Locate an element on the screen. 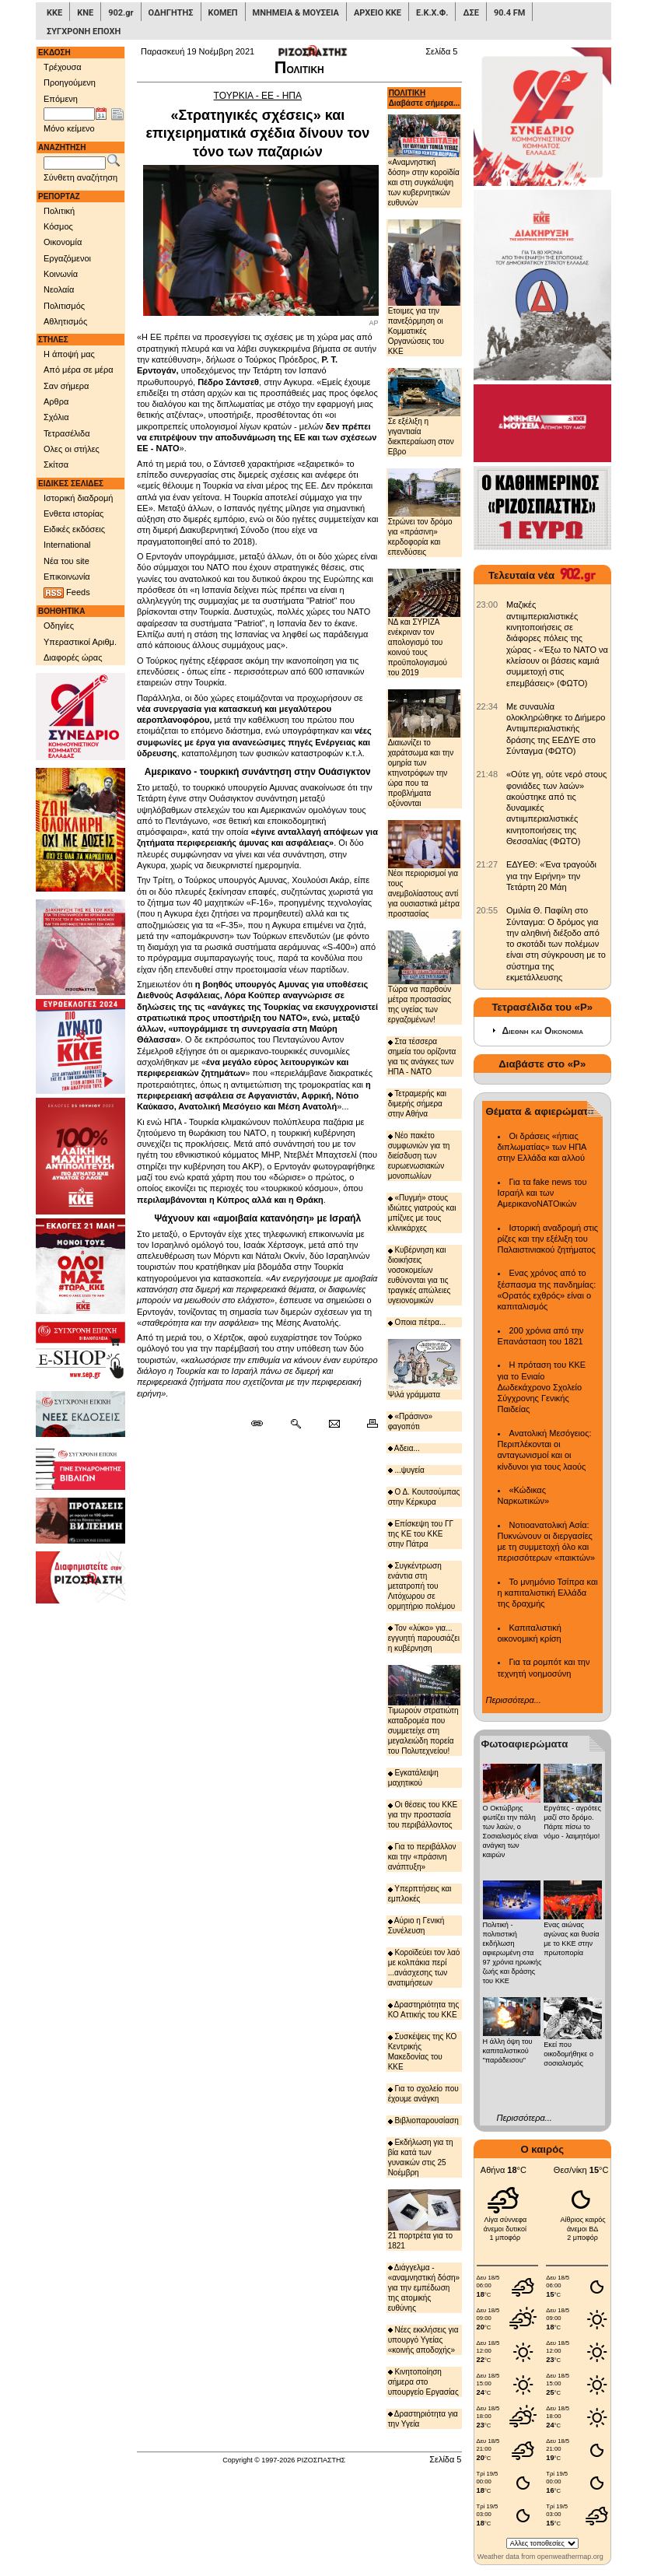  Feeds is located at coordinates (67, 592).